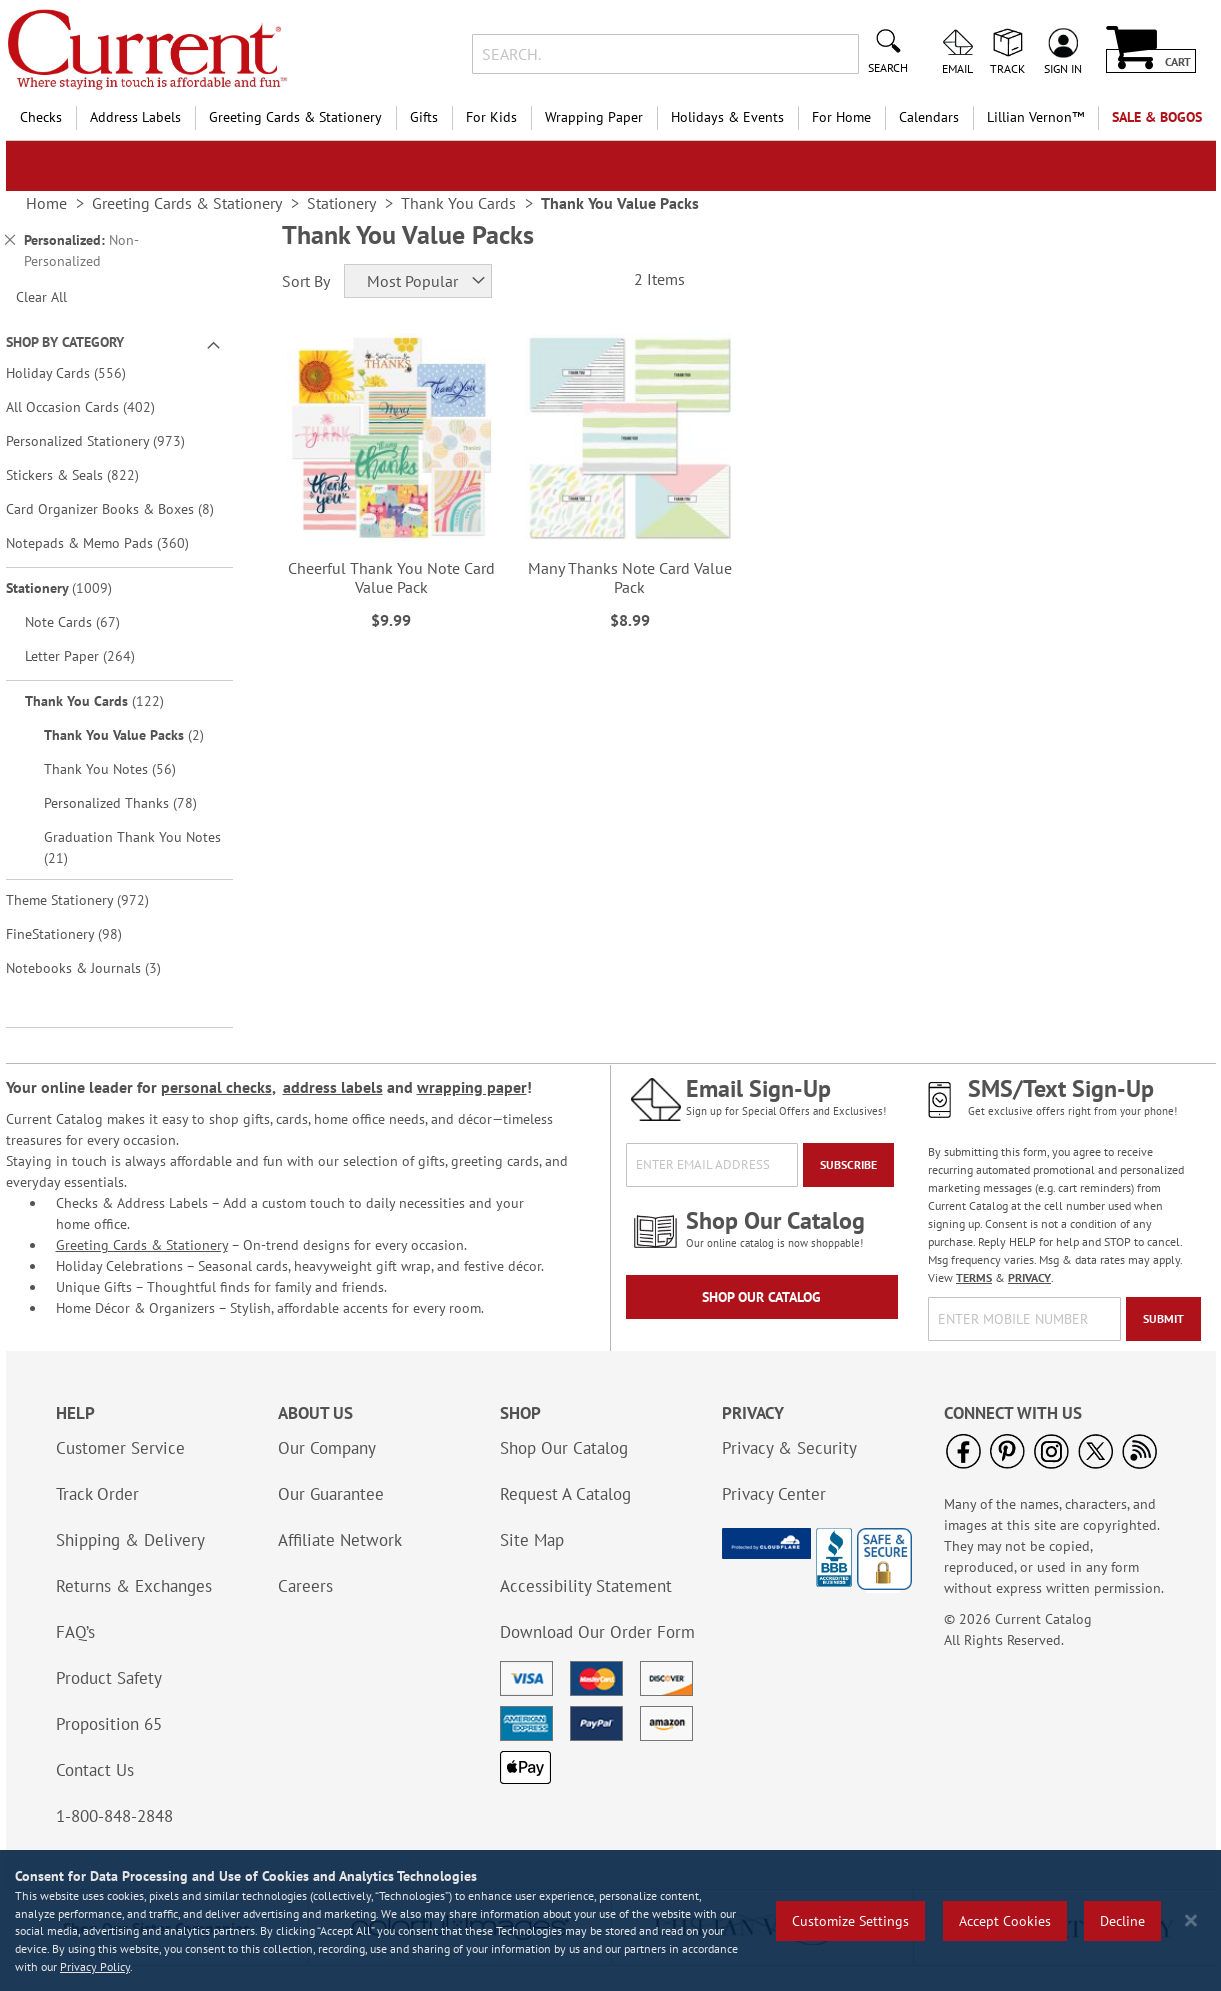  I want to click on For Home [menuitem], so click(841, 117).